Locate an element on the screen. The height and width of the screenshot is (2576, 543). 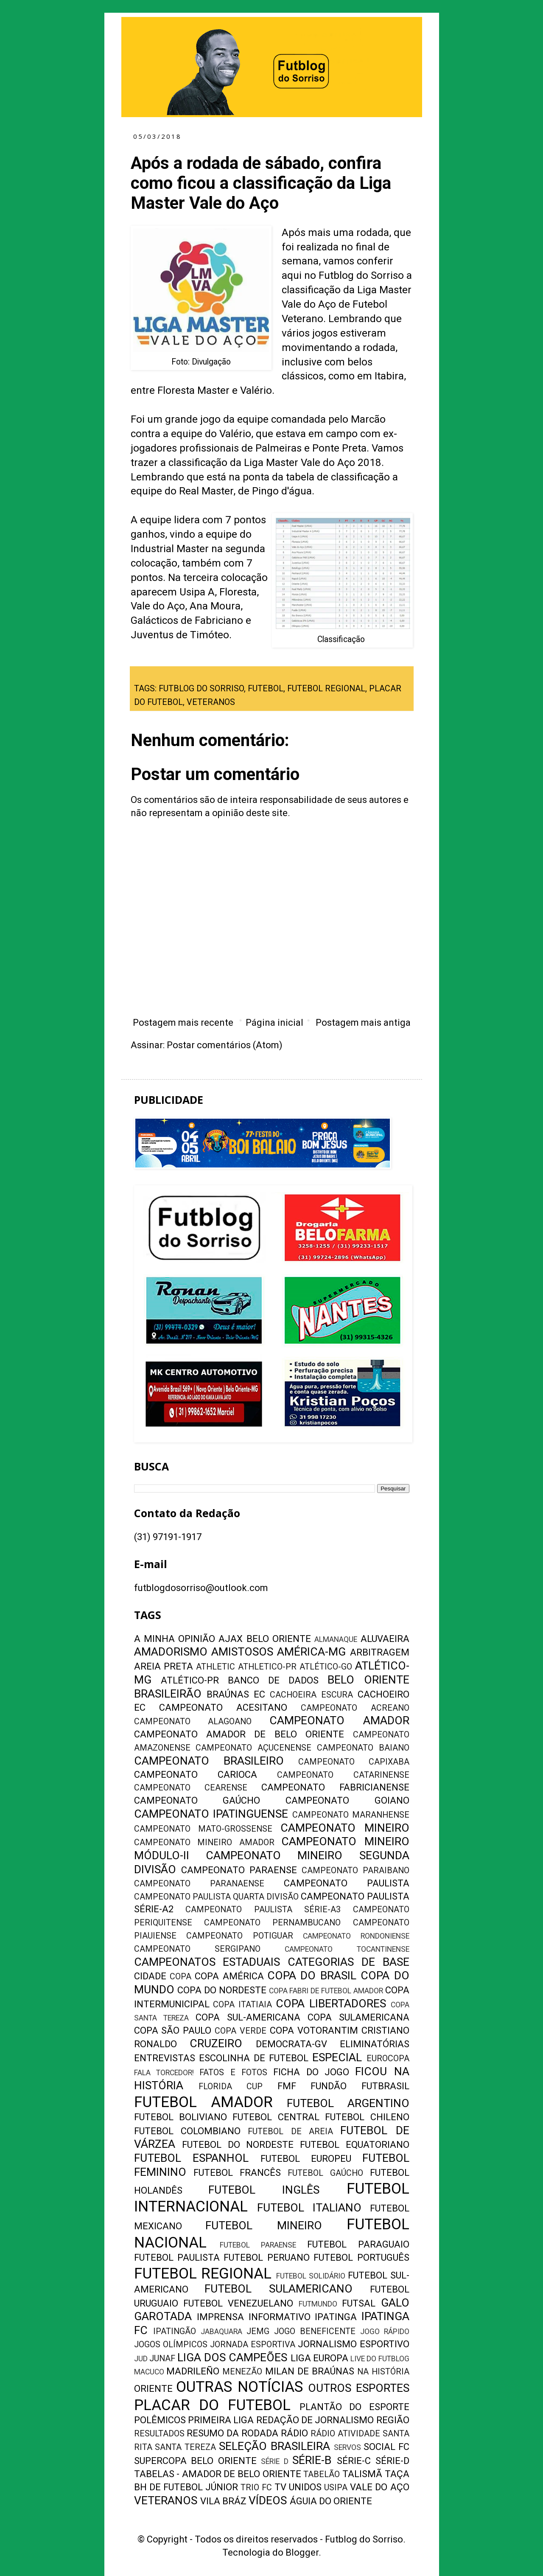
CAMPEONATO PAULISTA is located at coordinates (346, 1883).